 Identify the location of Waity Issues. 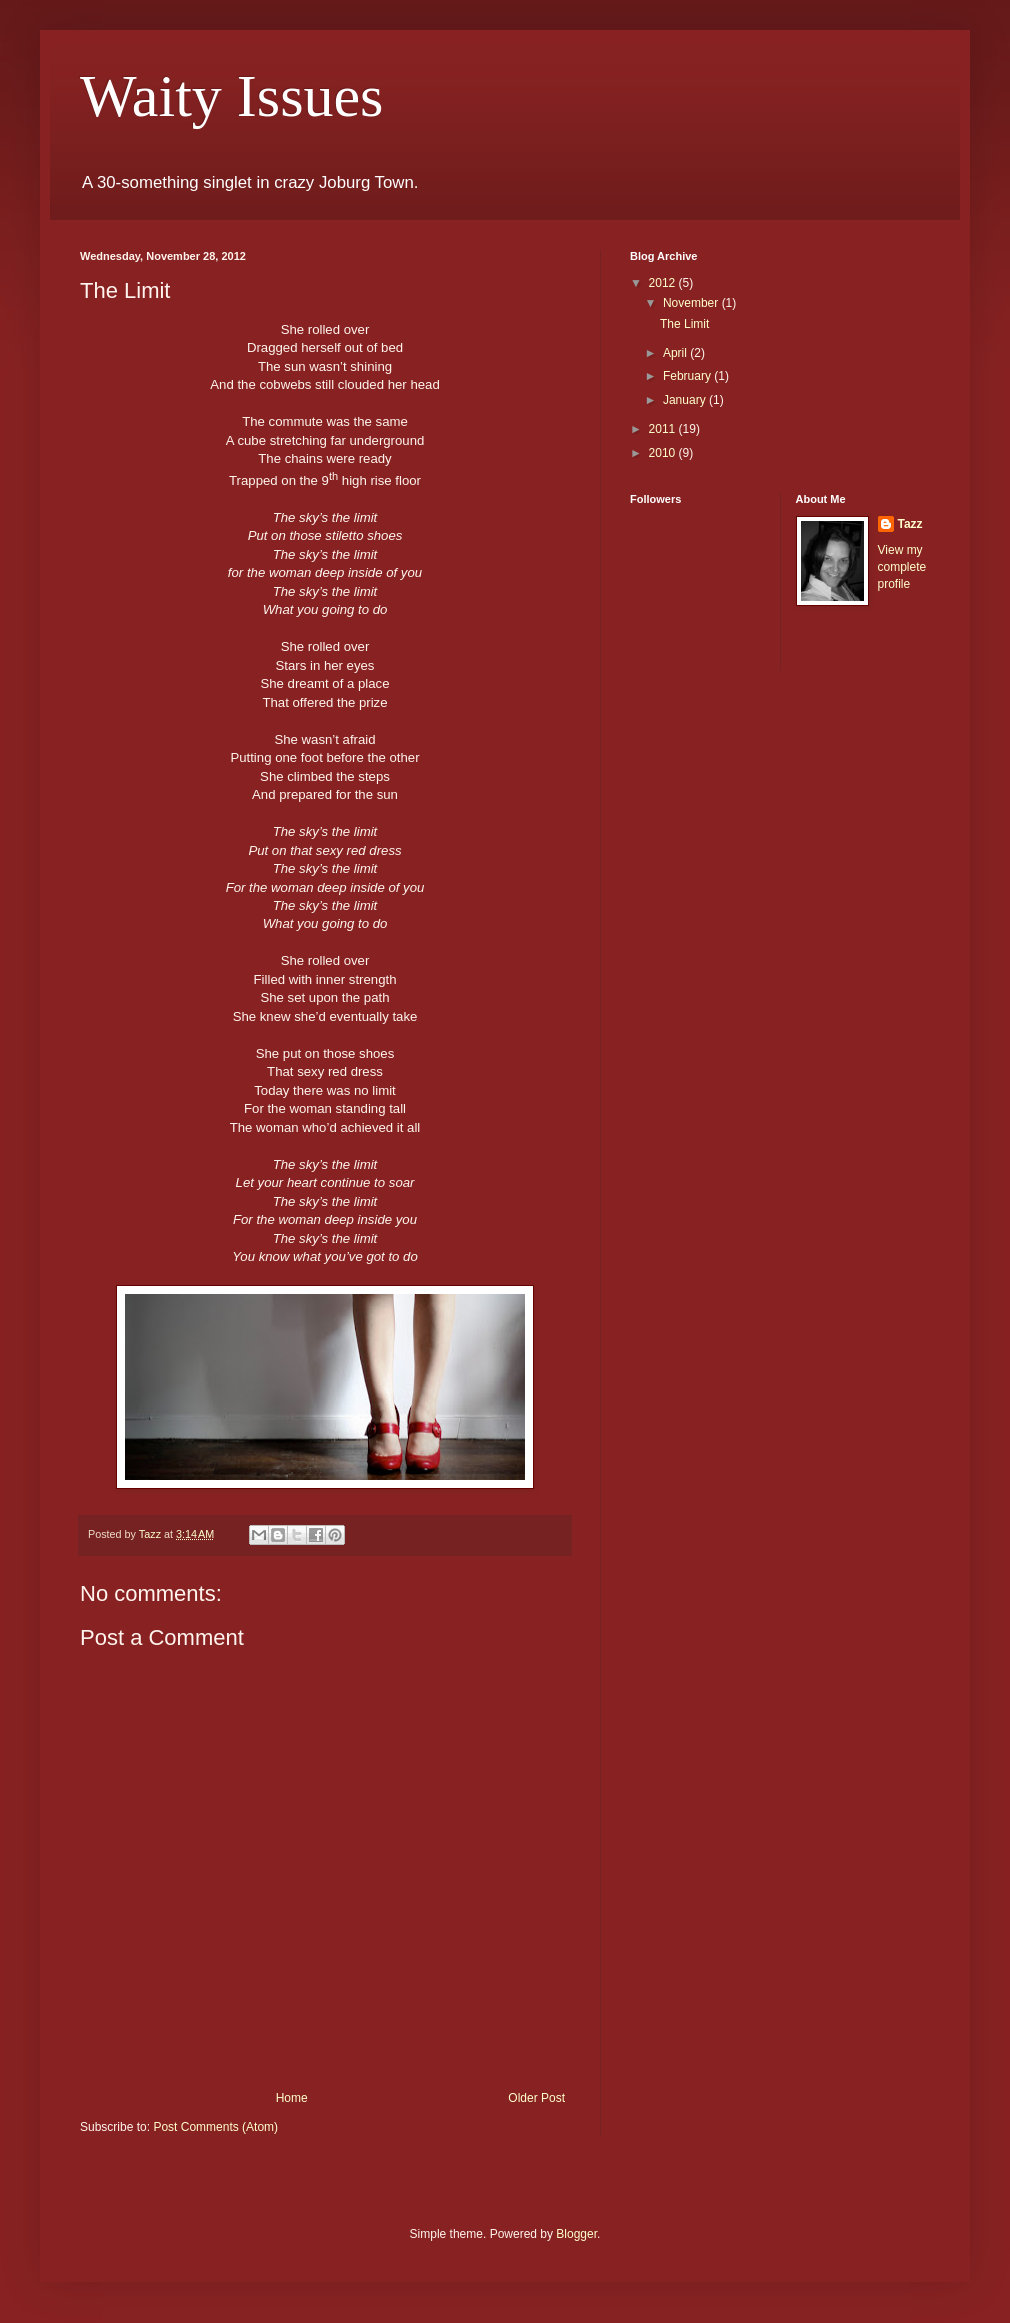
(231, 96).